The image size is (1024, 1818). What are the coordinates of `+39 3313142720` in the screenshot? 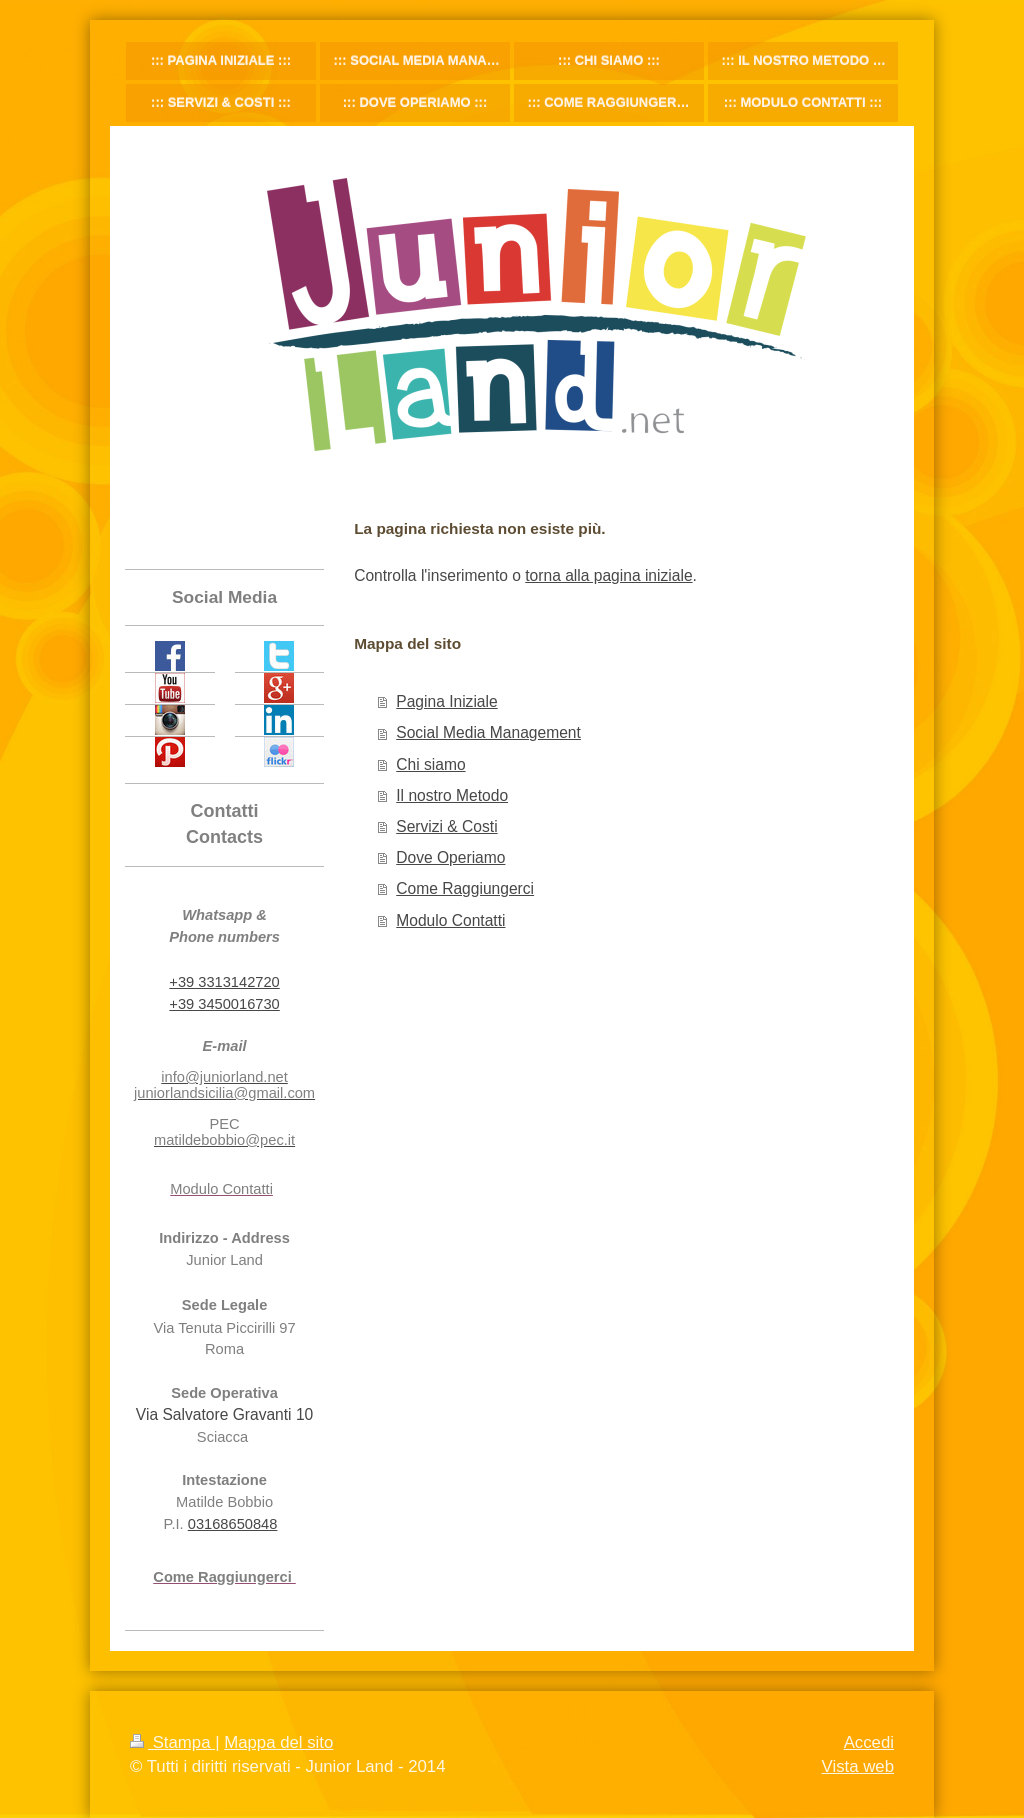 It's located at (224, 982).